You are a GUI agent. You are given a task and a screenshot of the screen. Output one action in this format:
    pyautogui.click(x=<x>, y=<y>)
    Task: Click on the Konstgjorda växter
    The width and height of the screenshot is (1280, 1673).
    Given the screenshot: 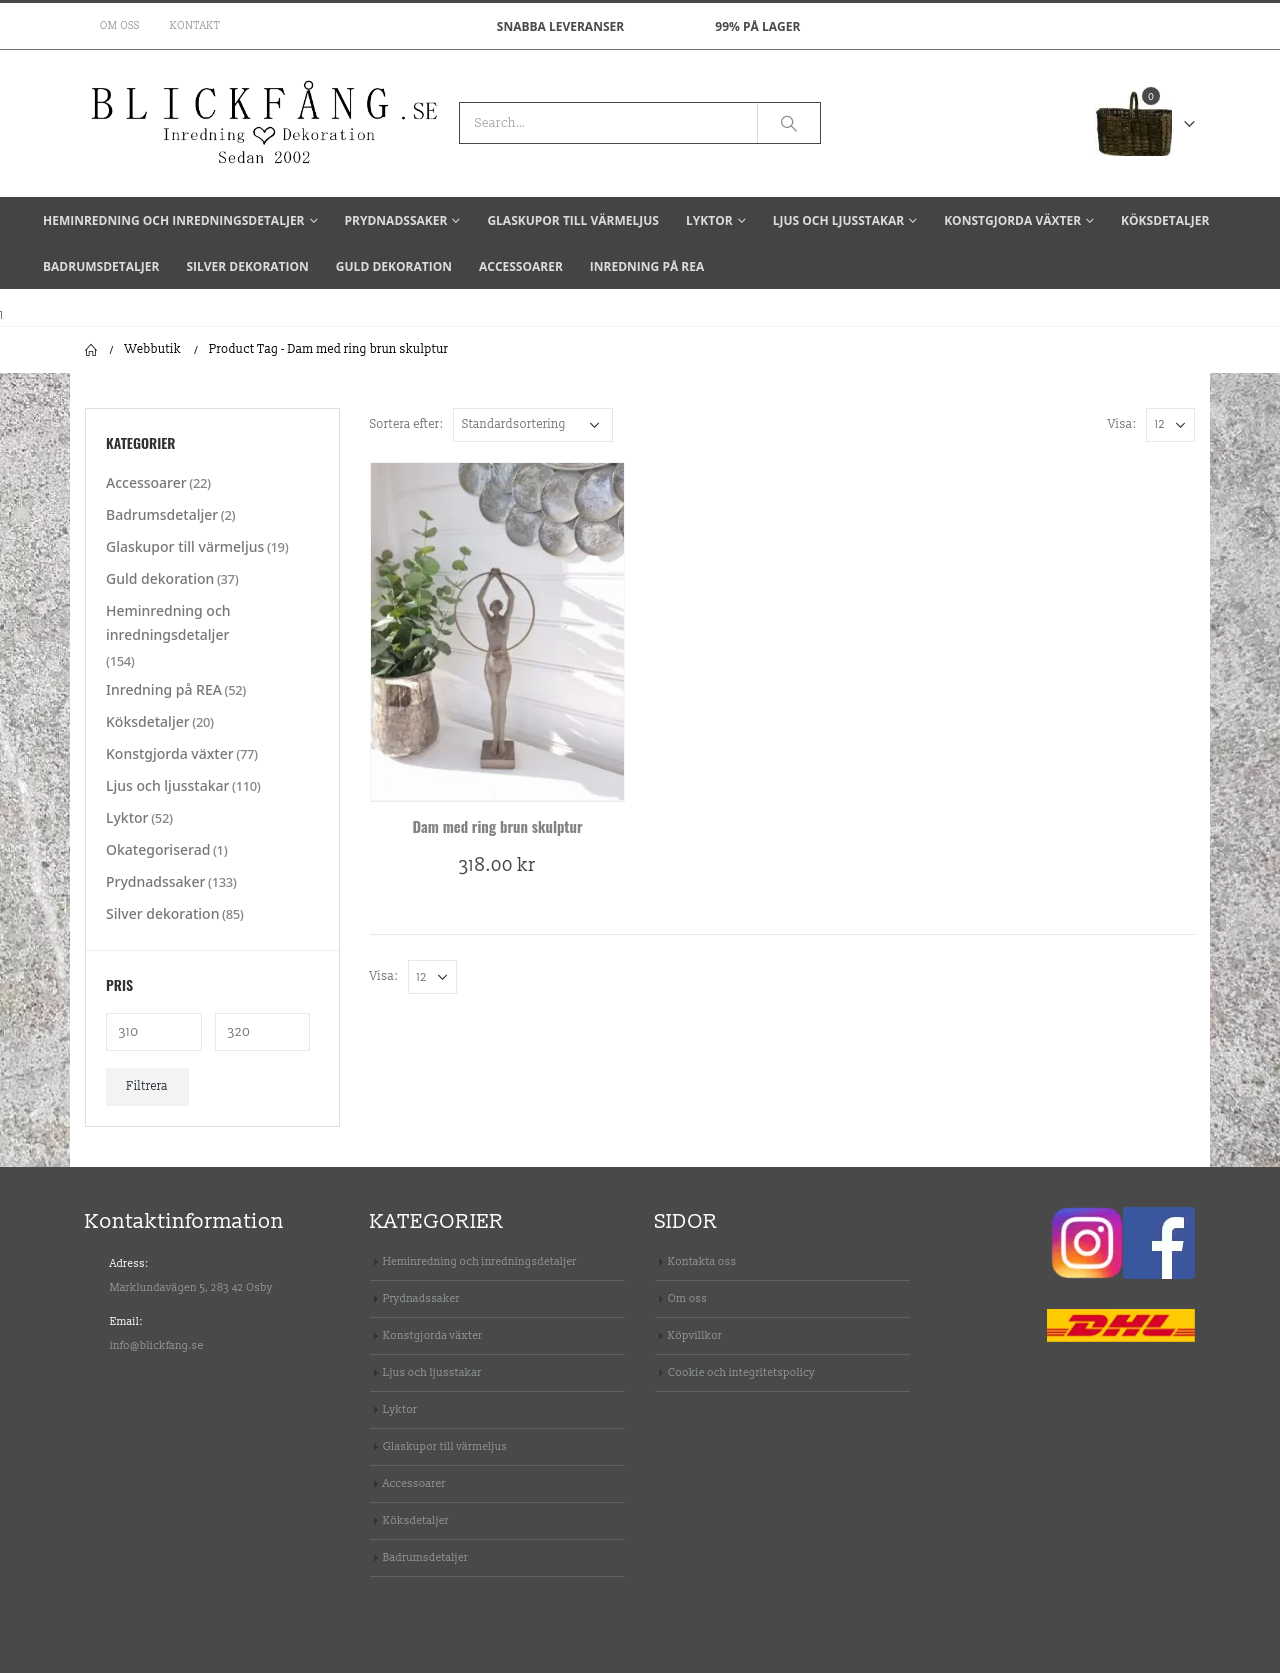 What is the action you would take?
    pyautogui.click(x=1012, y=220)
    